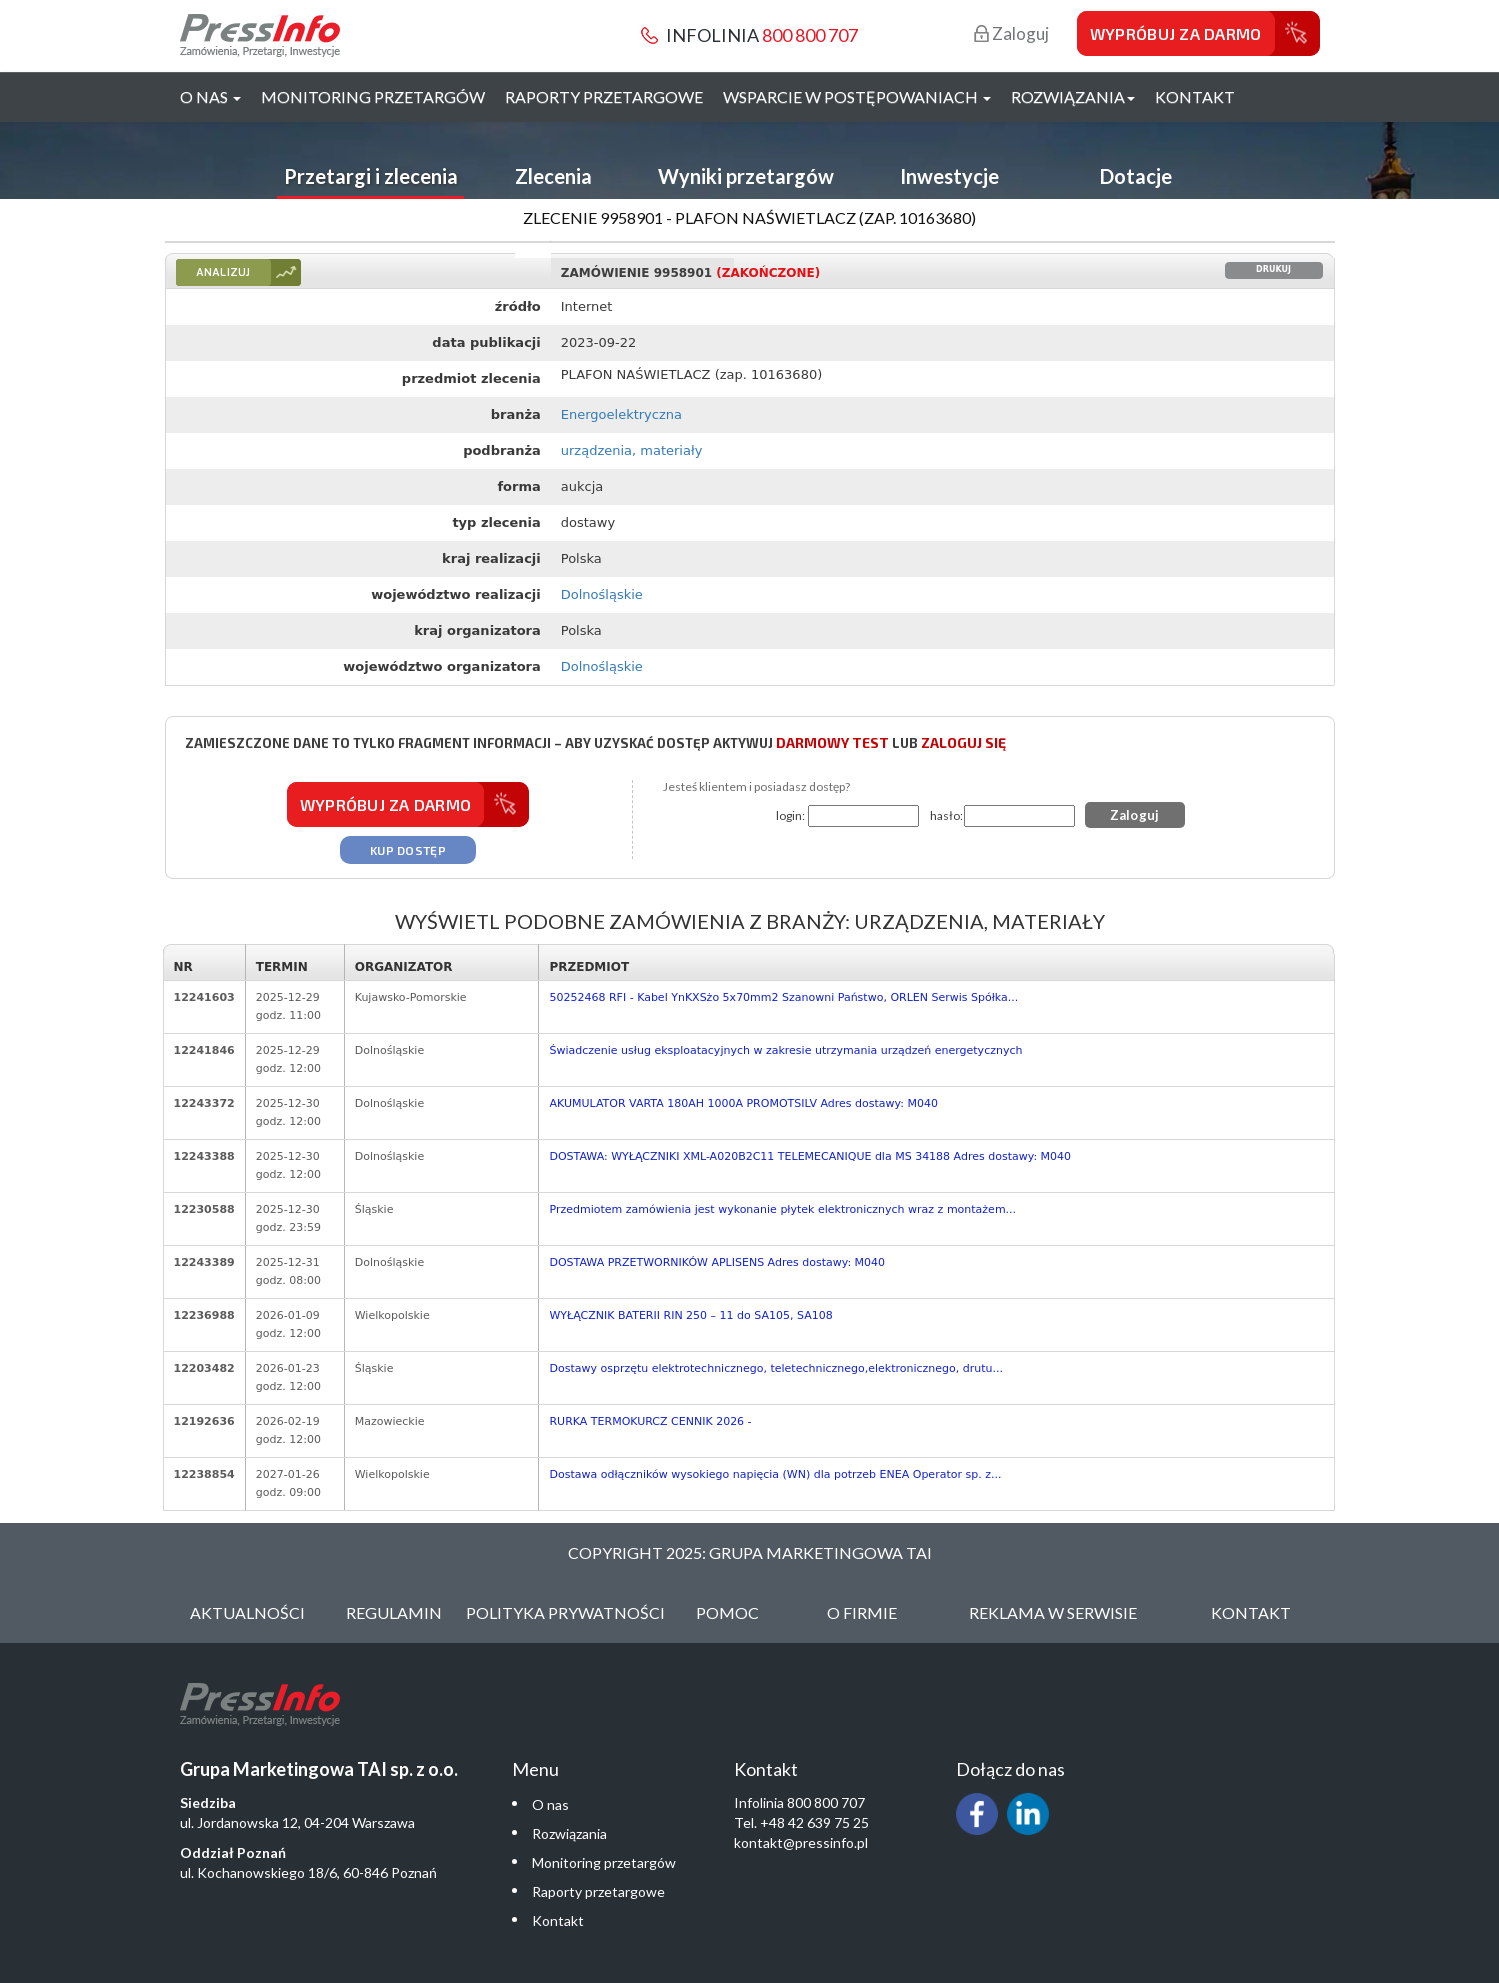 This screenshot has height=1983, width=1499. I want to click on Regulamin, so click(394, 1612).